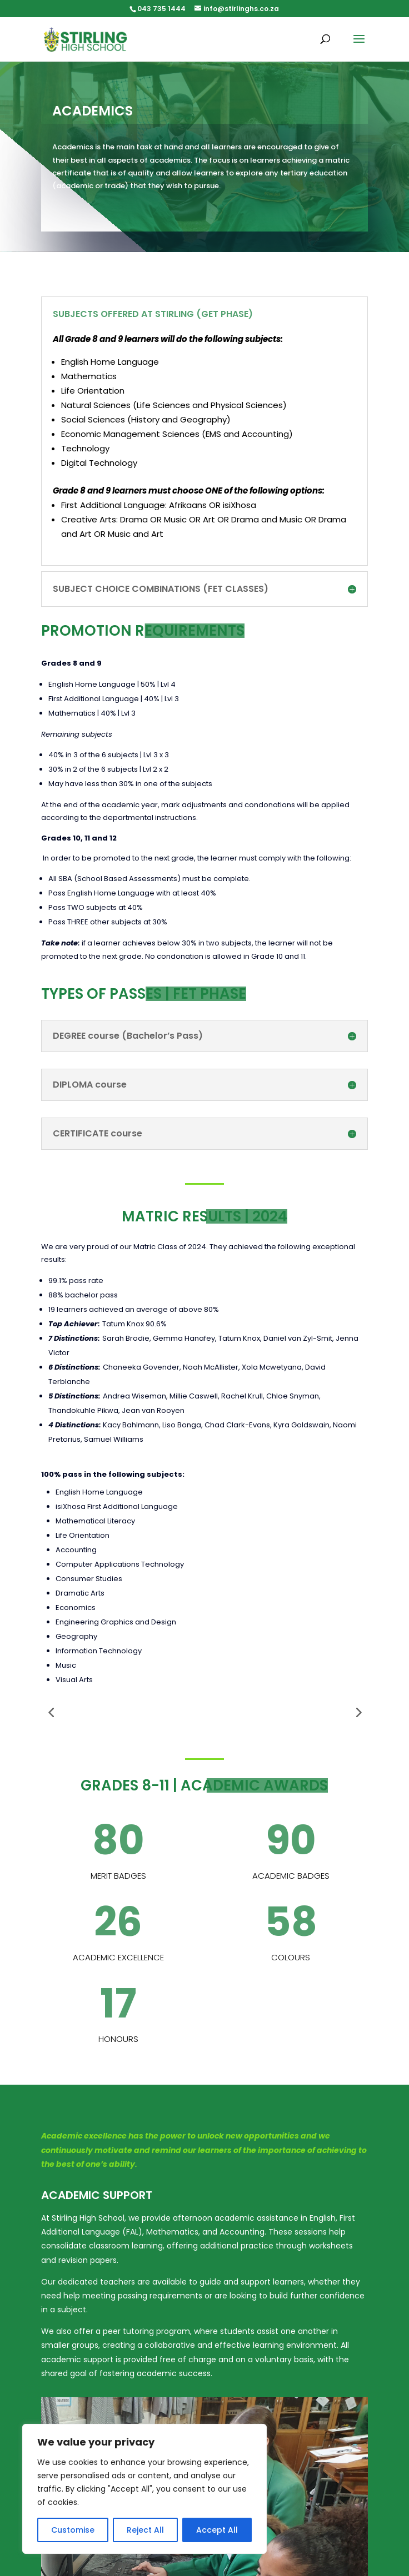 The width and height of the screenshot is (409, 2576). What do you see at coordinates (160, 589) in the screenshot?
I see `SUBJECT CHOICE COMBINATIONS (FET CLASSES) [button]` at bounding box center [160, 589].